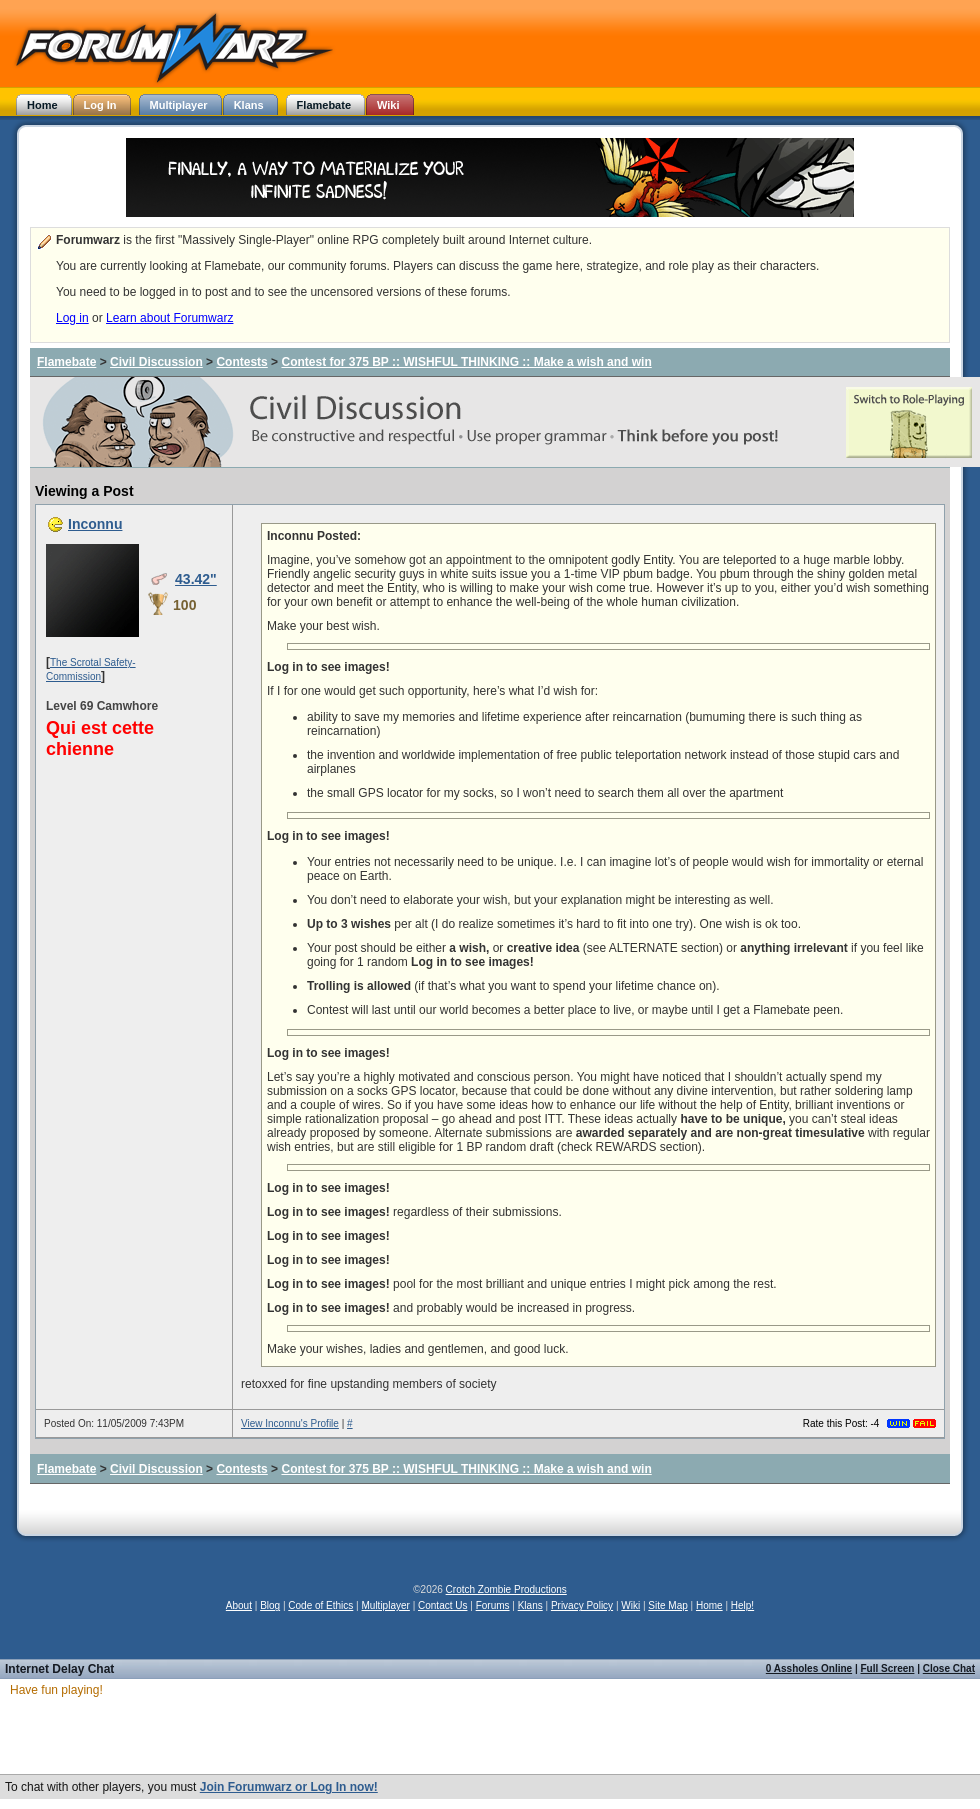 This screenshot has width=980, height=1809. I want to click on Inconnu, so click(95, 524).